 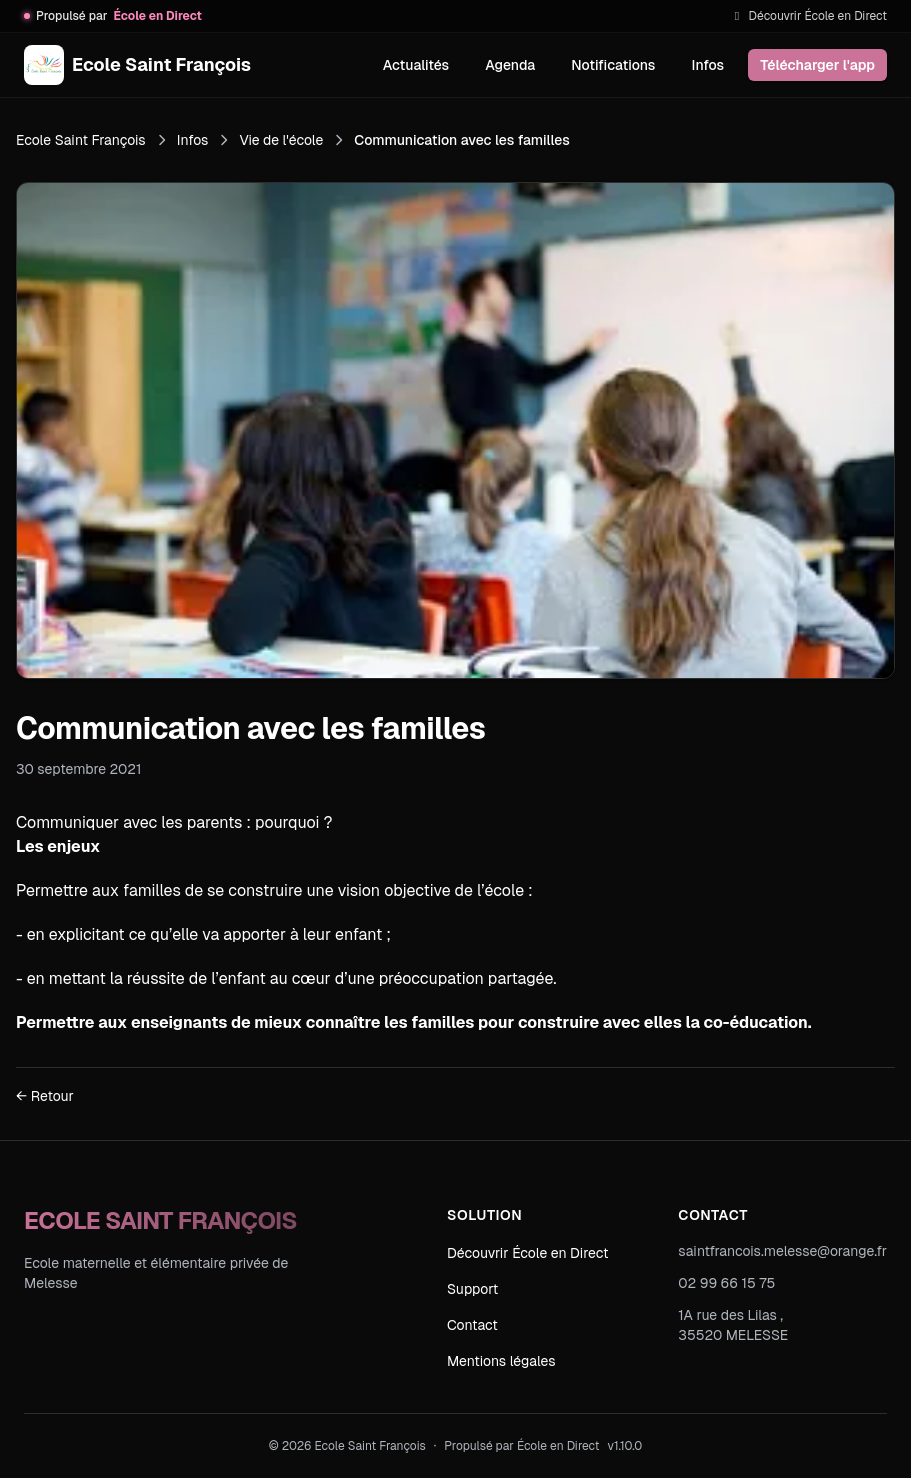 I want to click on saintfrancois.melesse@orange.fr, so click(x=782, y=1251).